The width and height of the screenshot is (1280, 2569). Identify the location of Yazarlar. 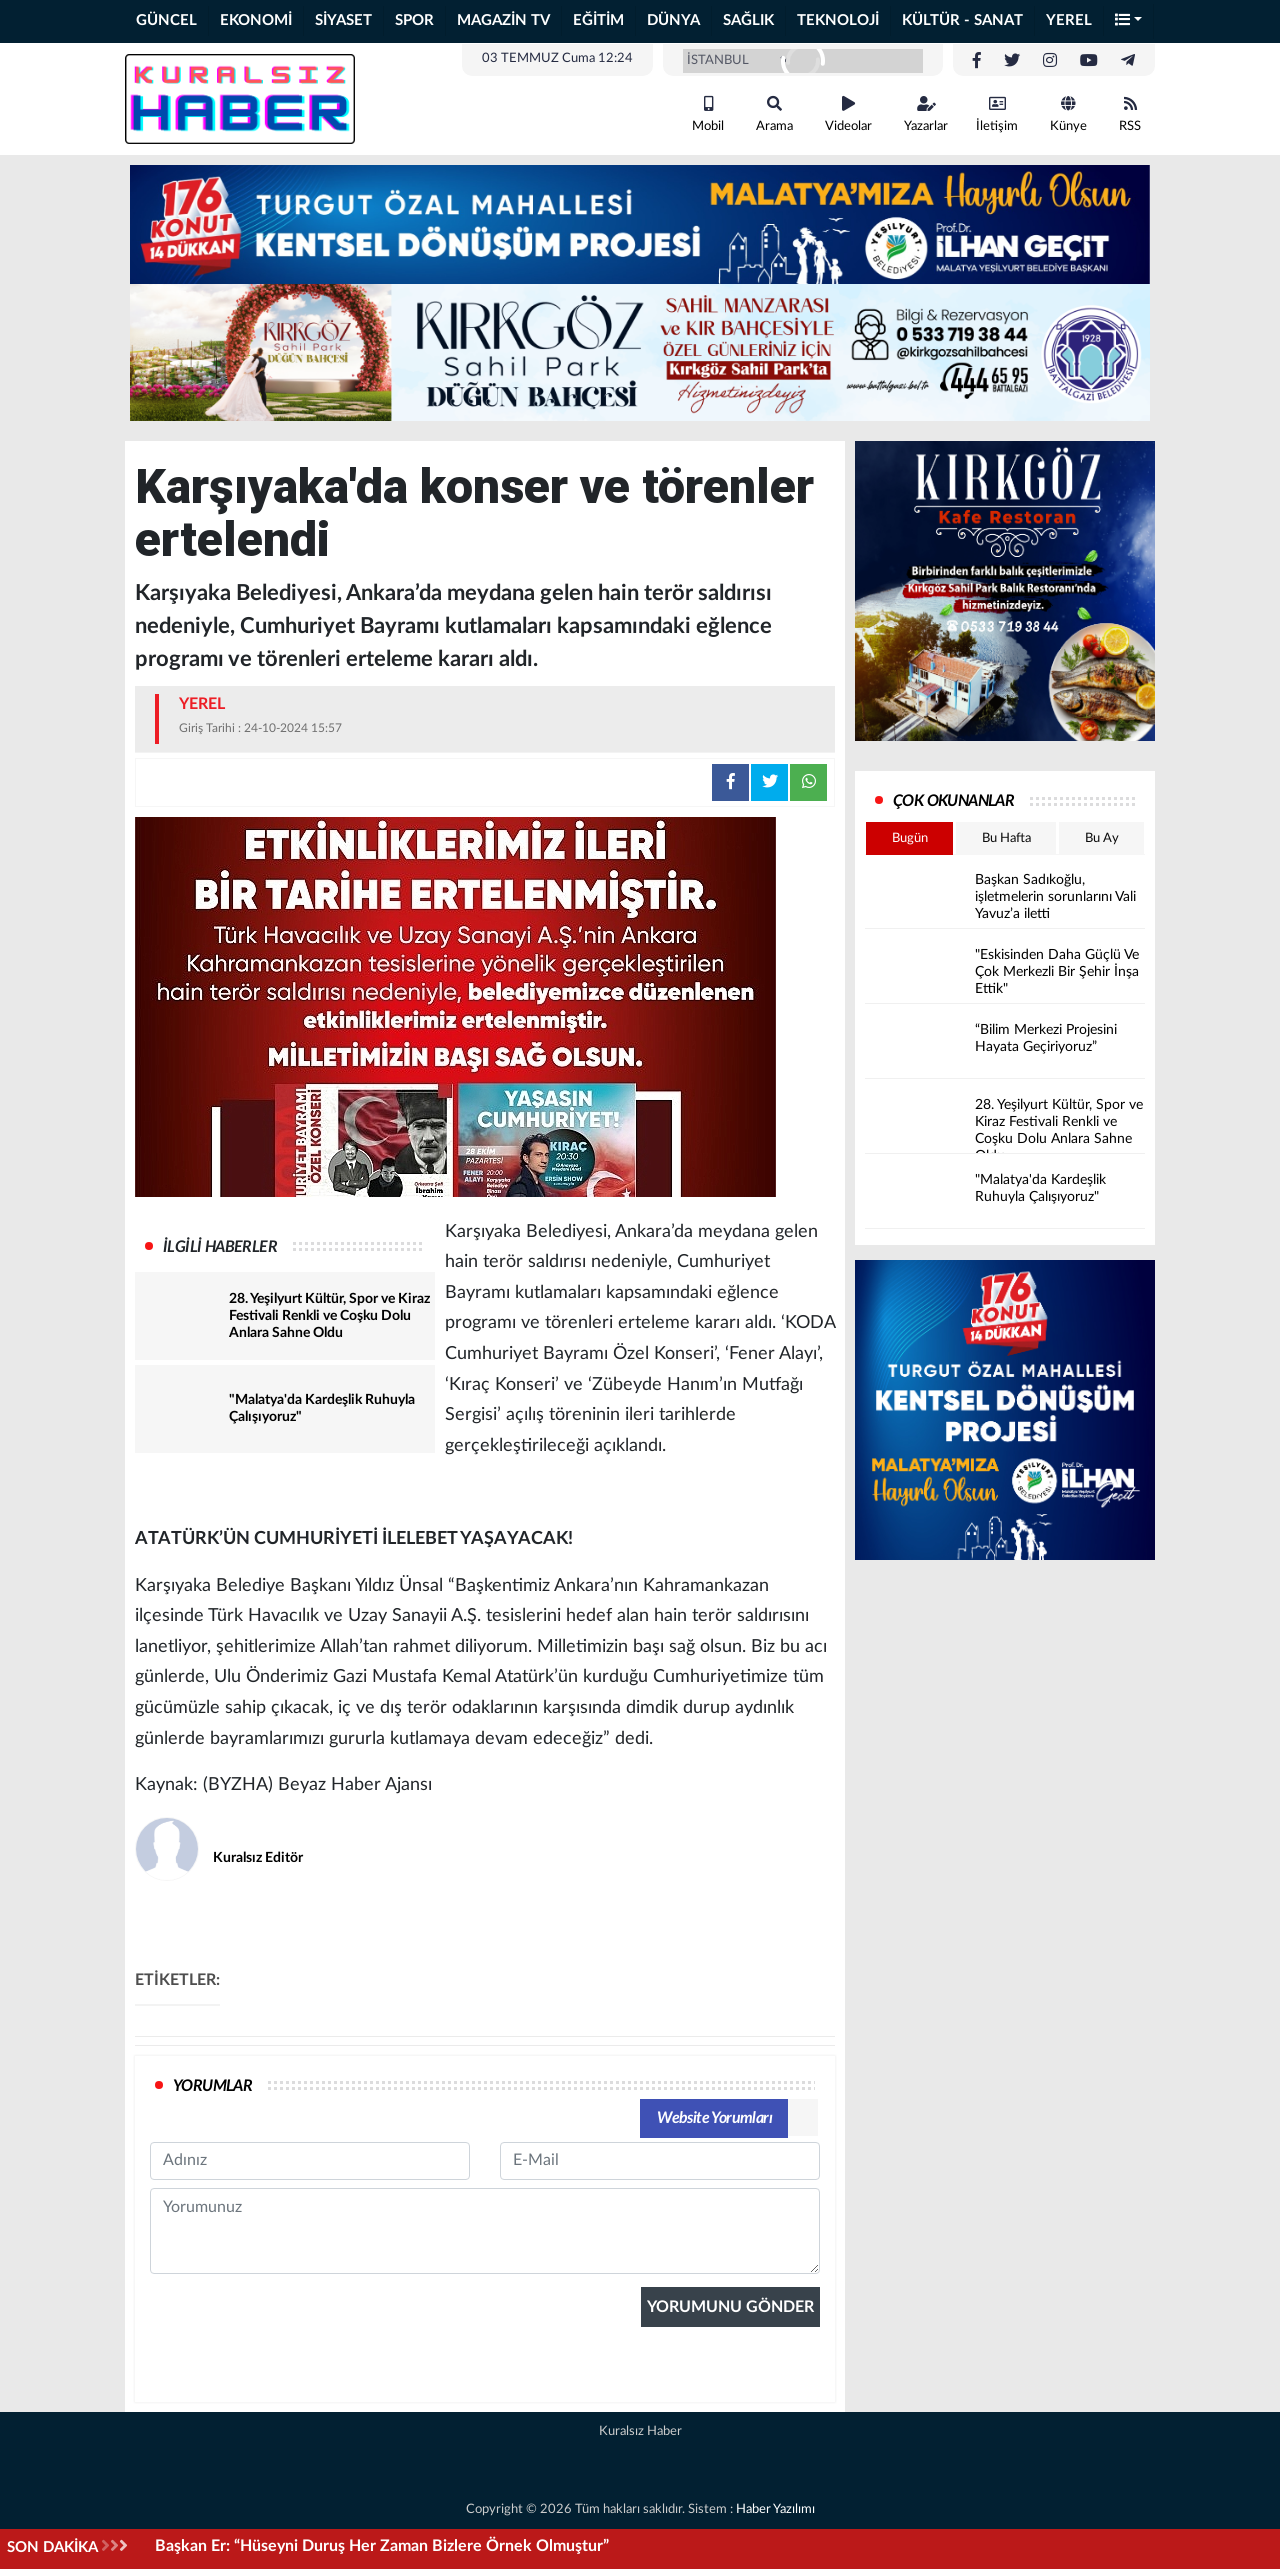
(926, 114).